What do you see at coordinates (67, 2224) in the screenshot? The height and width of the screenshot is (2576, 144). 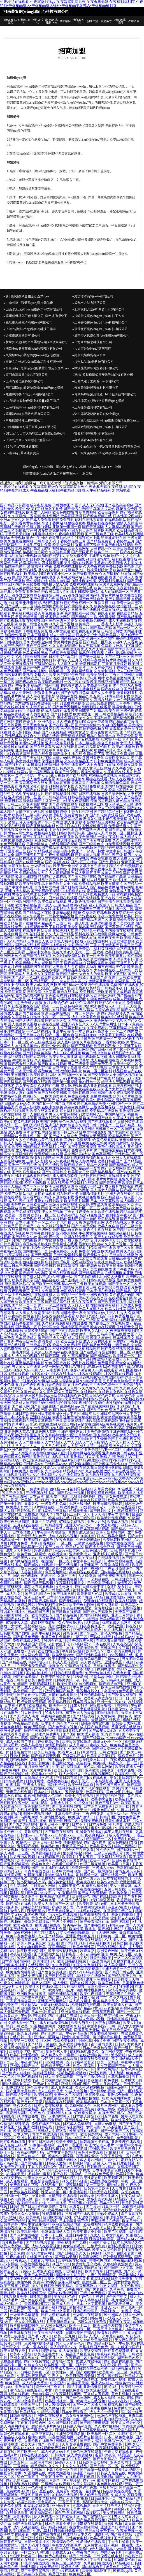 I see `亚洲最新精品电影` at bounding box center [67, 2224].